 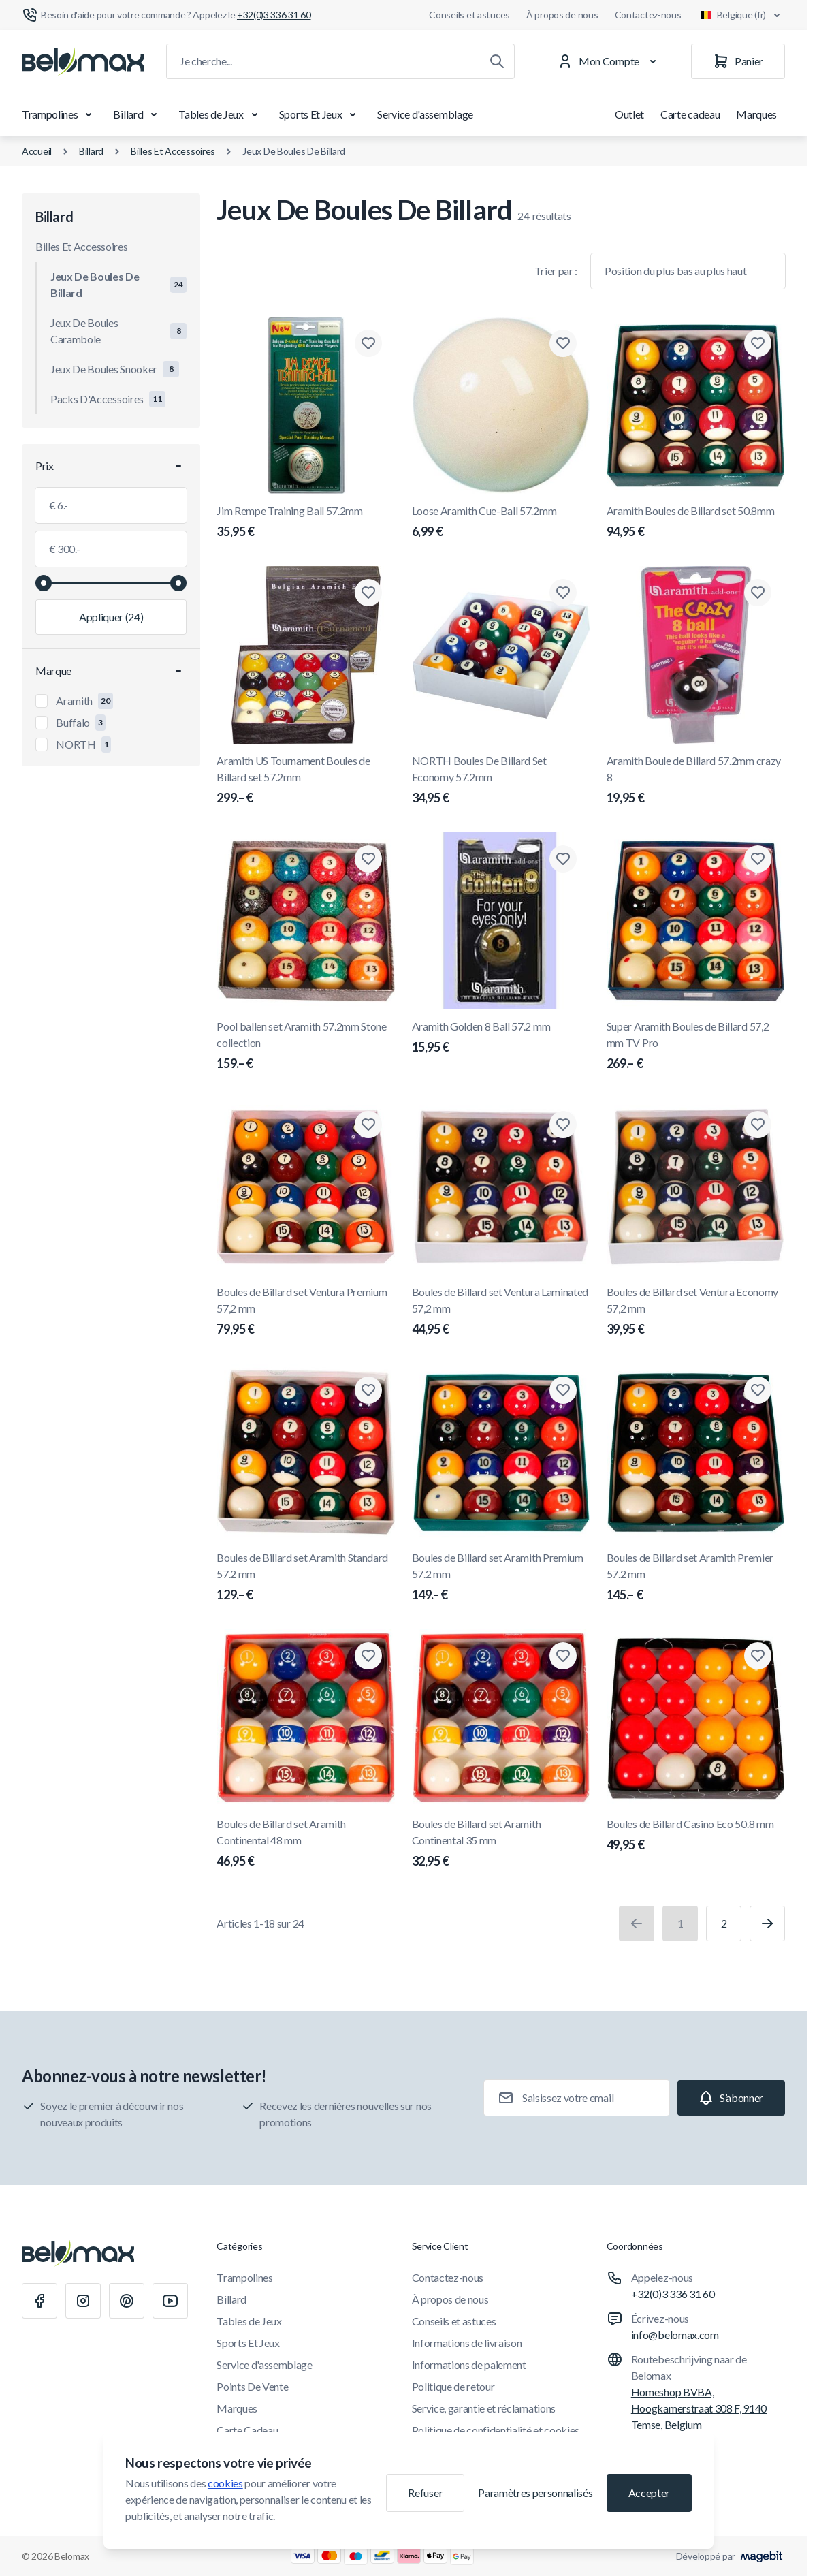 What do you see at coordinates (563, 343) in the screenshot?
I see `[Ajouter à la liste de souhaits Loose Aramith Cue-Ball 57.2mm]` at bounding box center [563, 343].